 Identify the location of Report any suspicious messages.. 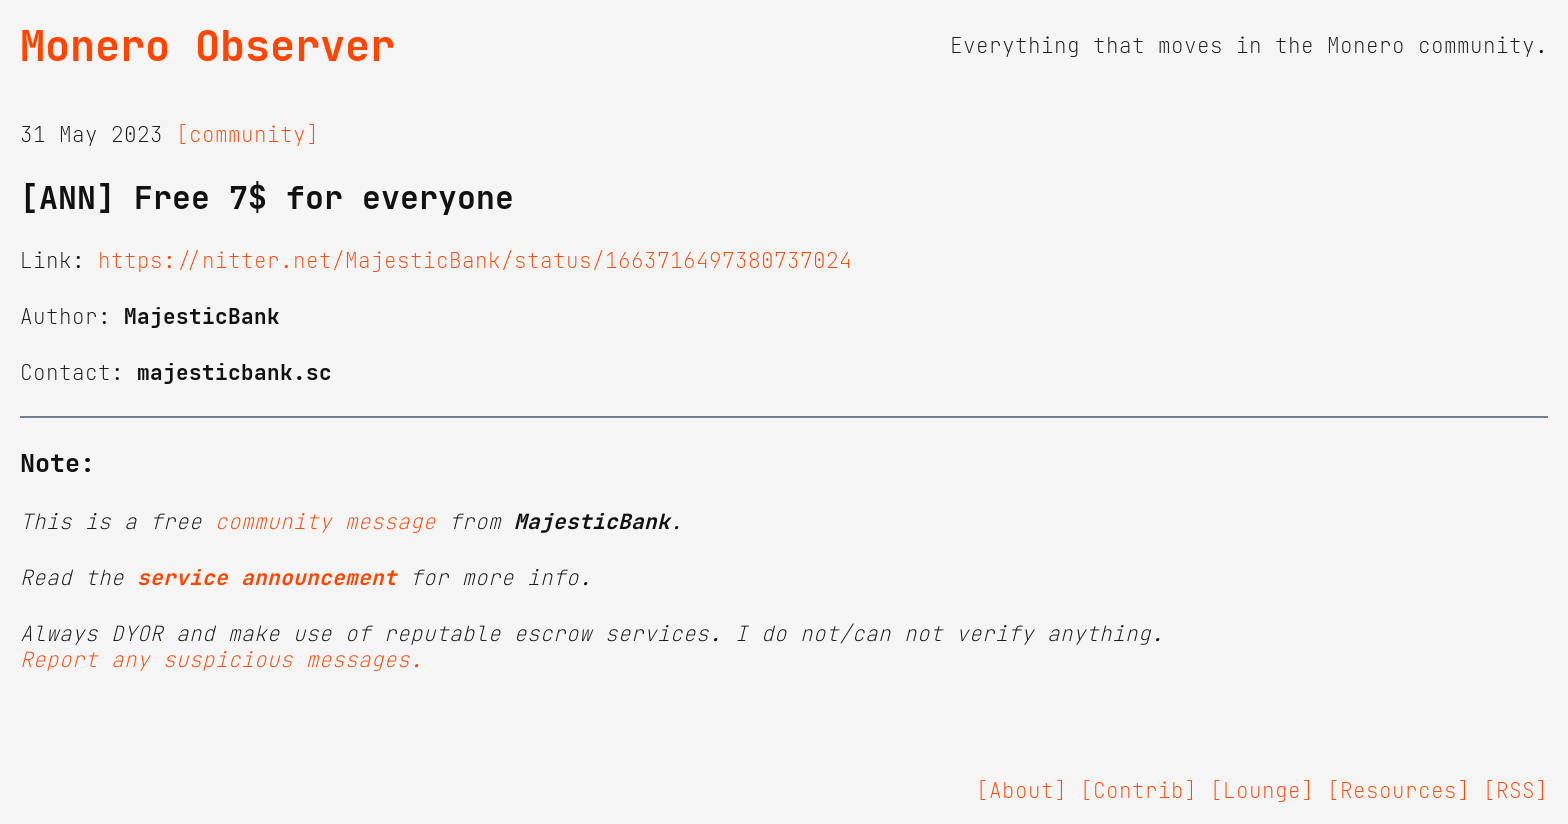
(221, 660).